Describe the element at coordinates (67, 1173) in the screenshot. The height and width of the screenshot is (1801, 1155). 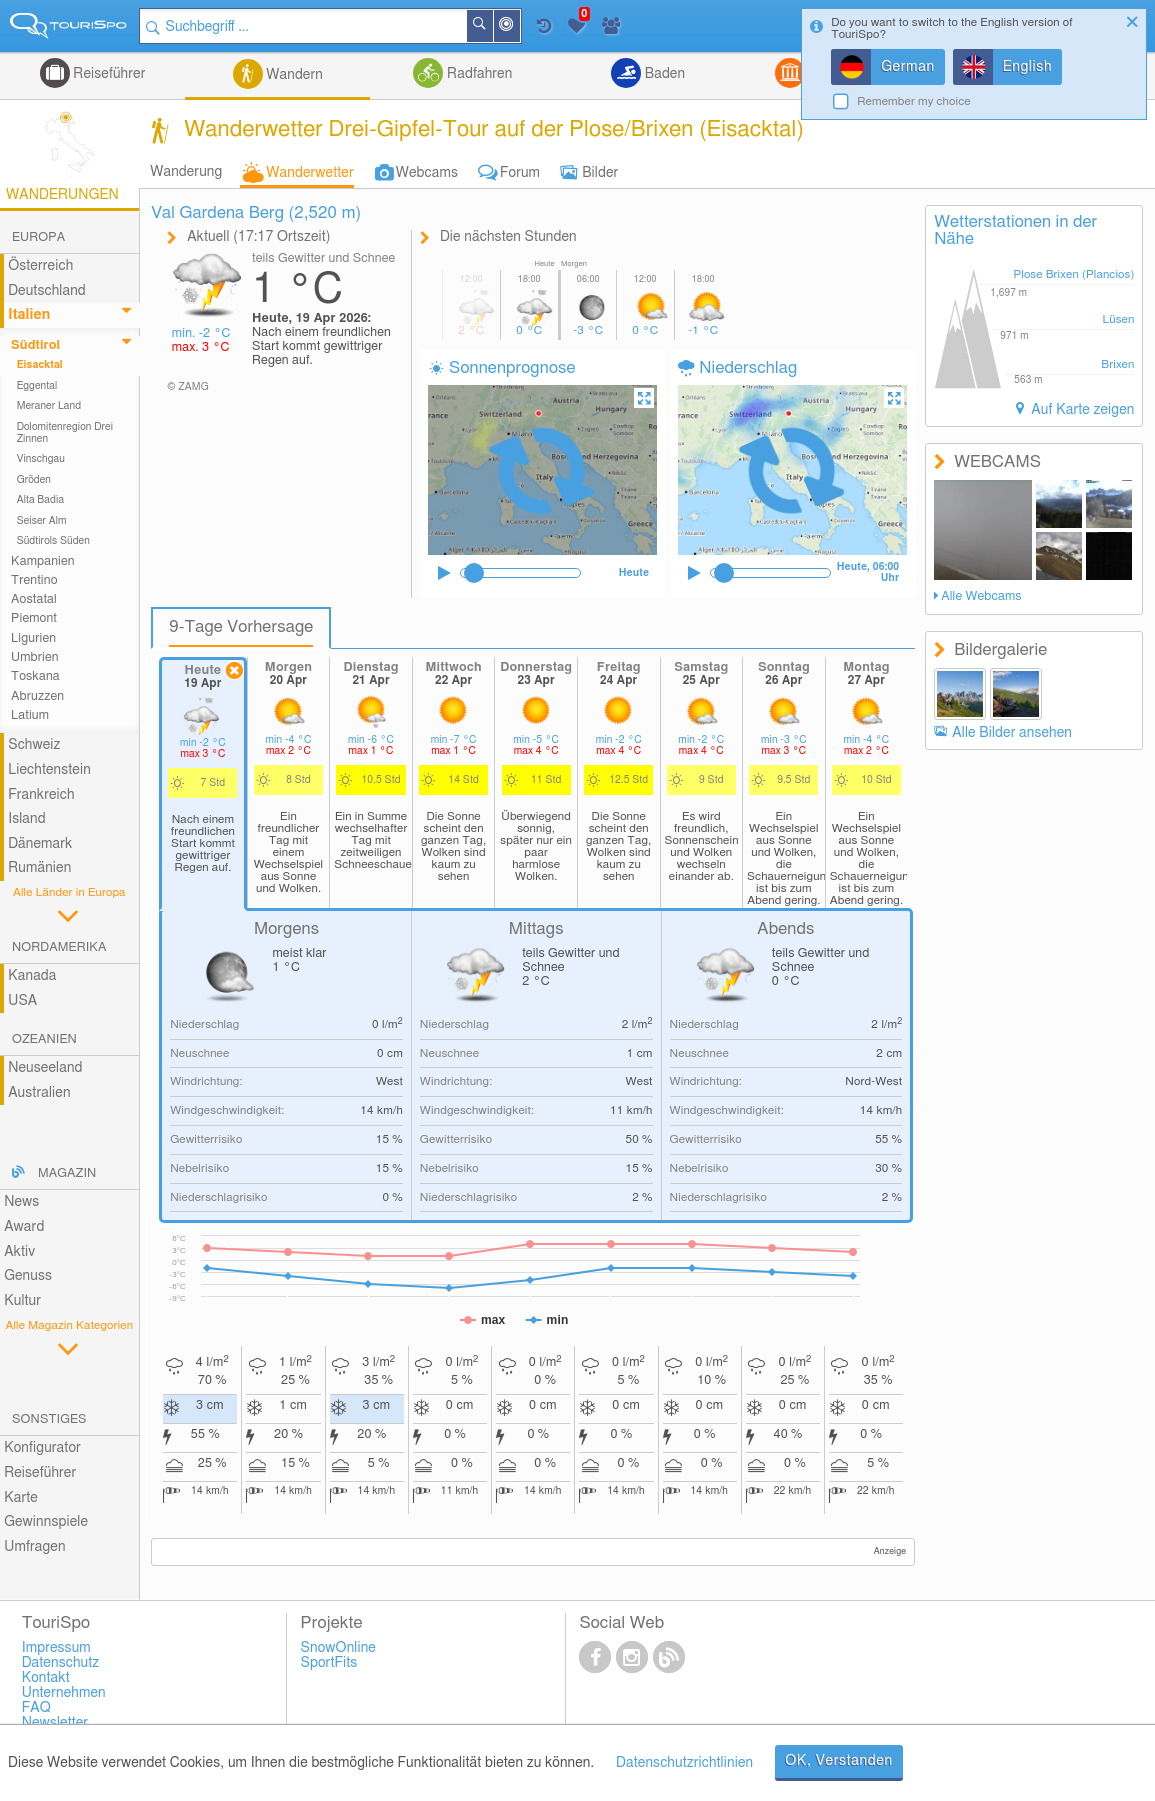
I see `Magazin` at that location.